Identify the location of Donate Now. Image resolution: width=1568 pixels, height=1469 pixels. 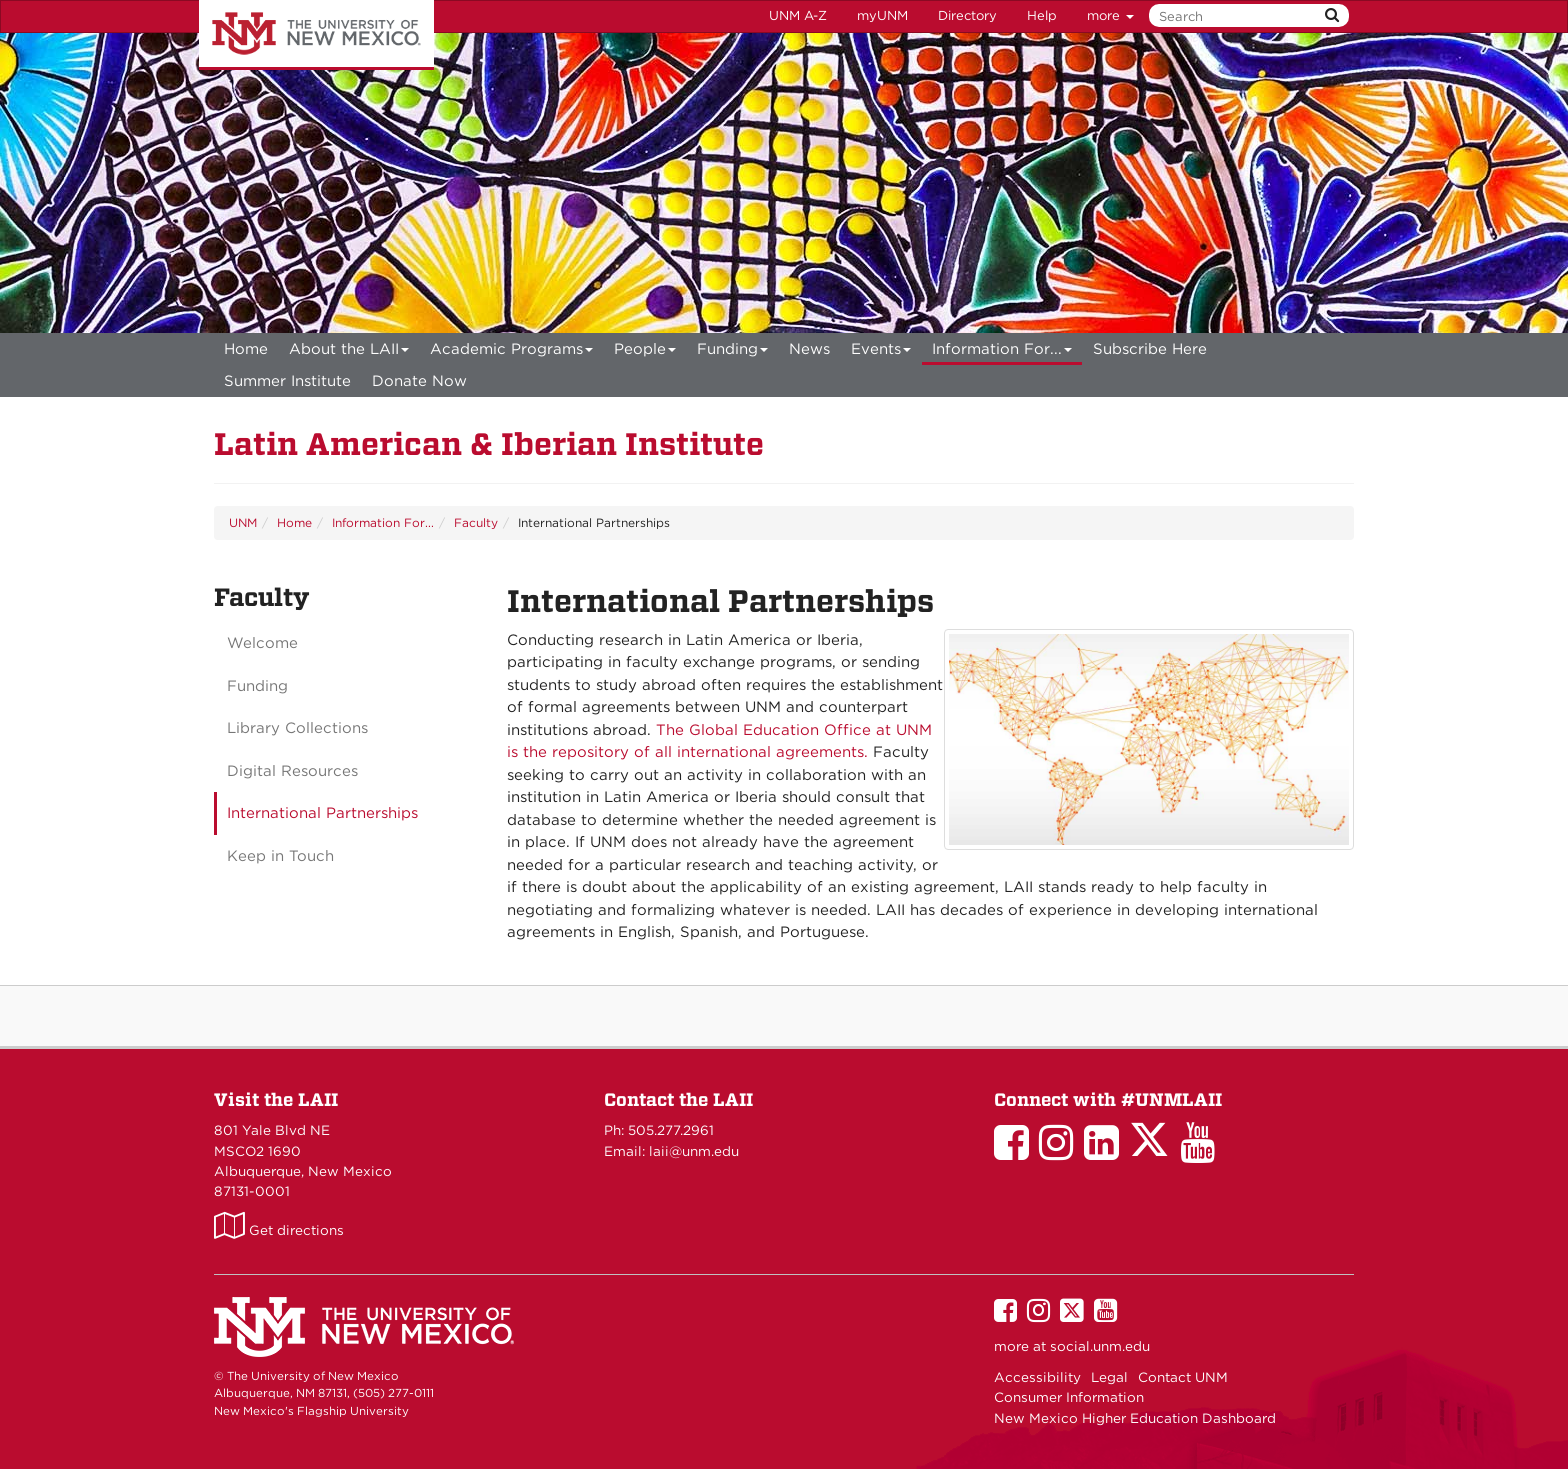
(419, 381).